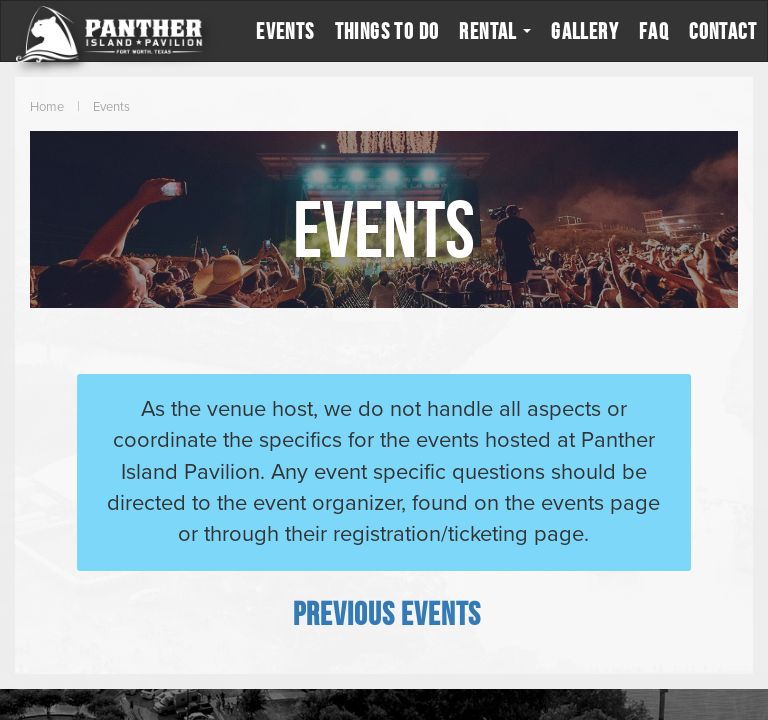  What do you see at coordinates (47, 107) in the screenshot?
I see `Home` at bounding box center [47, 107].